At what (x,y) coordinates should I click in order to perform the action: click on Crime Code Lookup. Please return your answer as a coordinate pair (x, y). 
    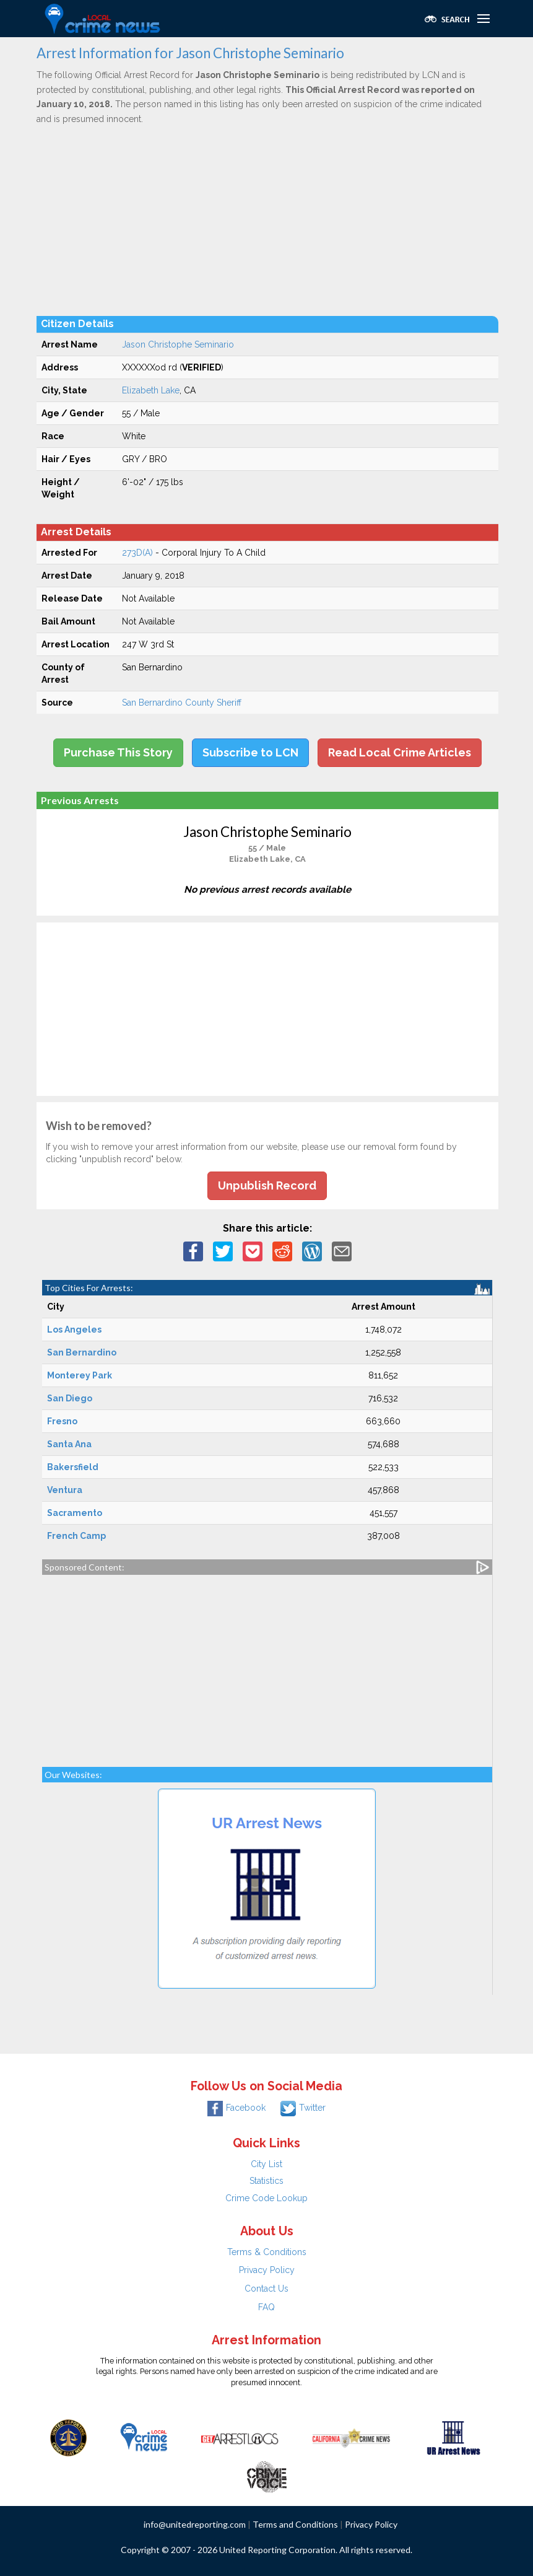
    Looking at the image, I should click on (266, 2198).